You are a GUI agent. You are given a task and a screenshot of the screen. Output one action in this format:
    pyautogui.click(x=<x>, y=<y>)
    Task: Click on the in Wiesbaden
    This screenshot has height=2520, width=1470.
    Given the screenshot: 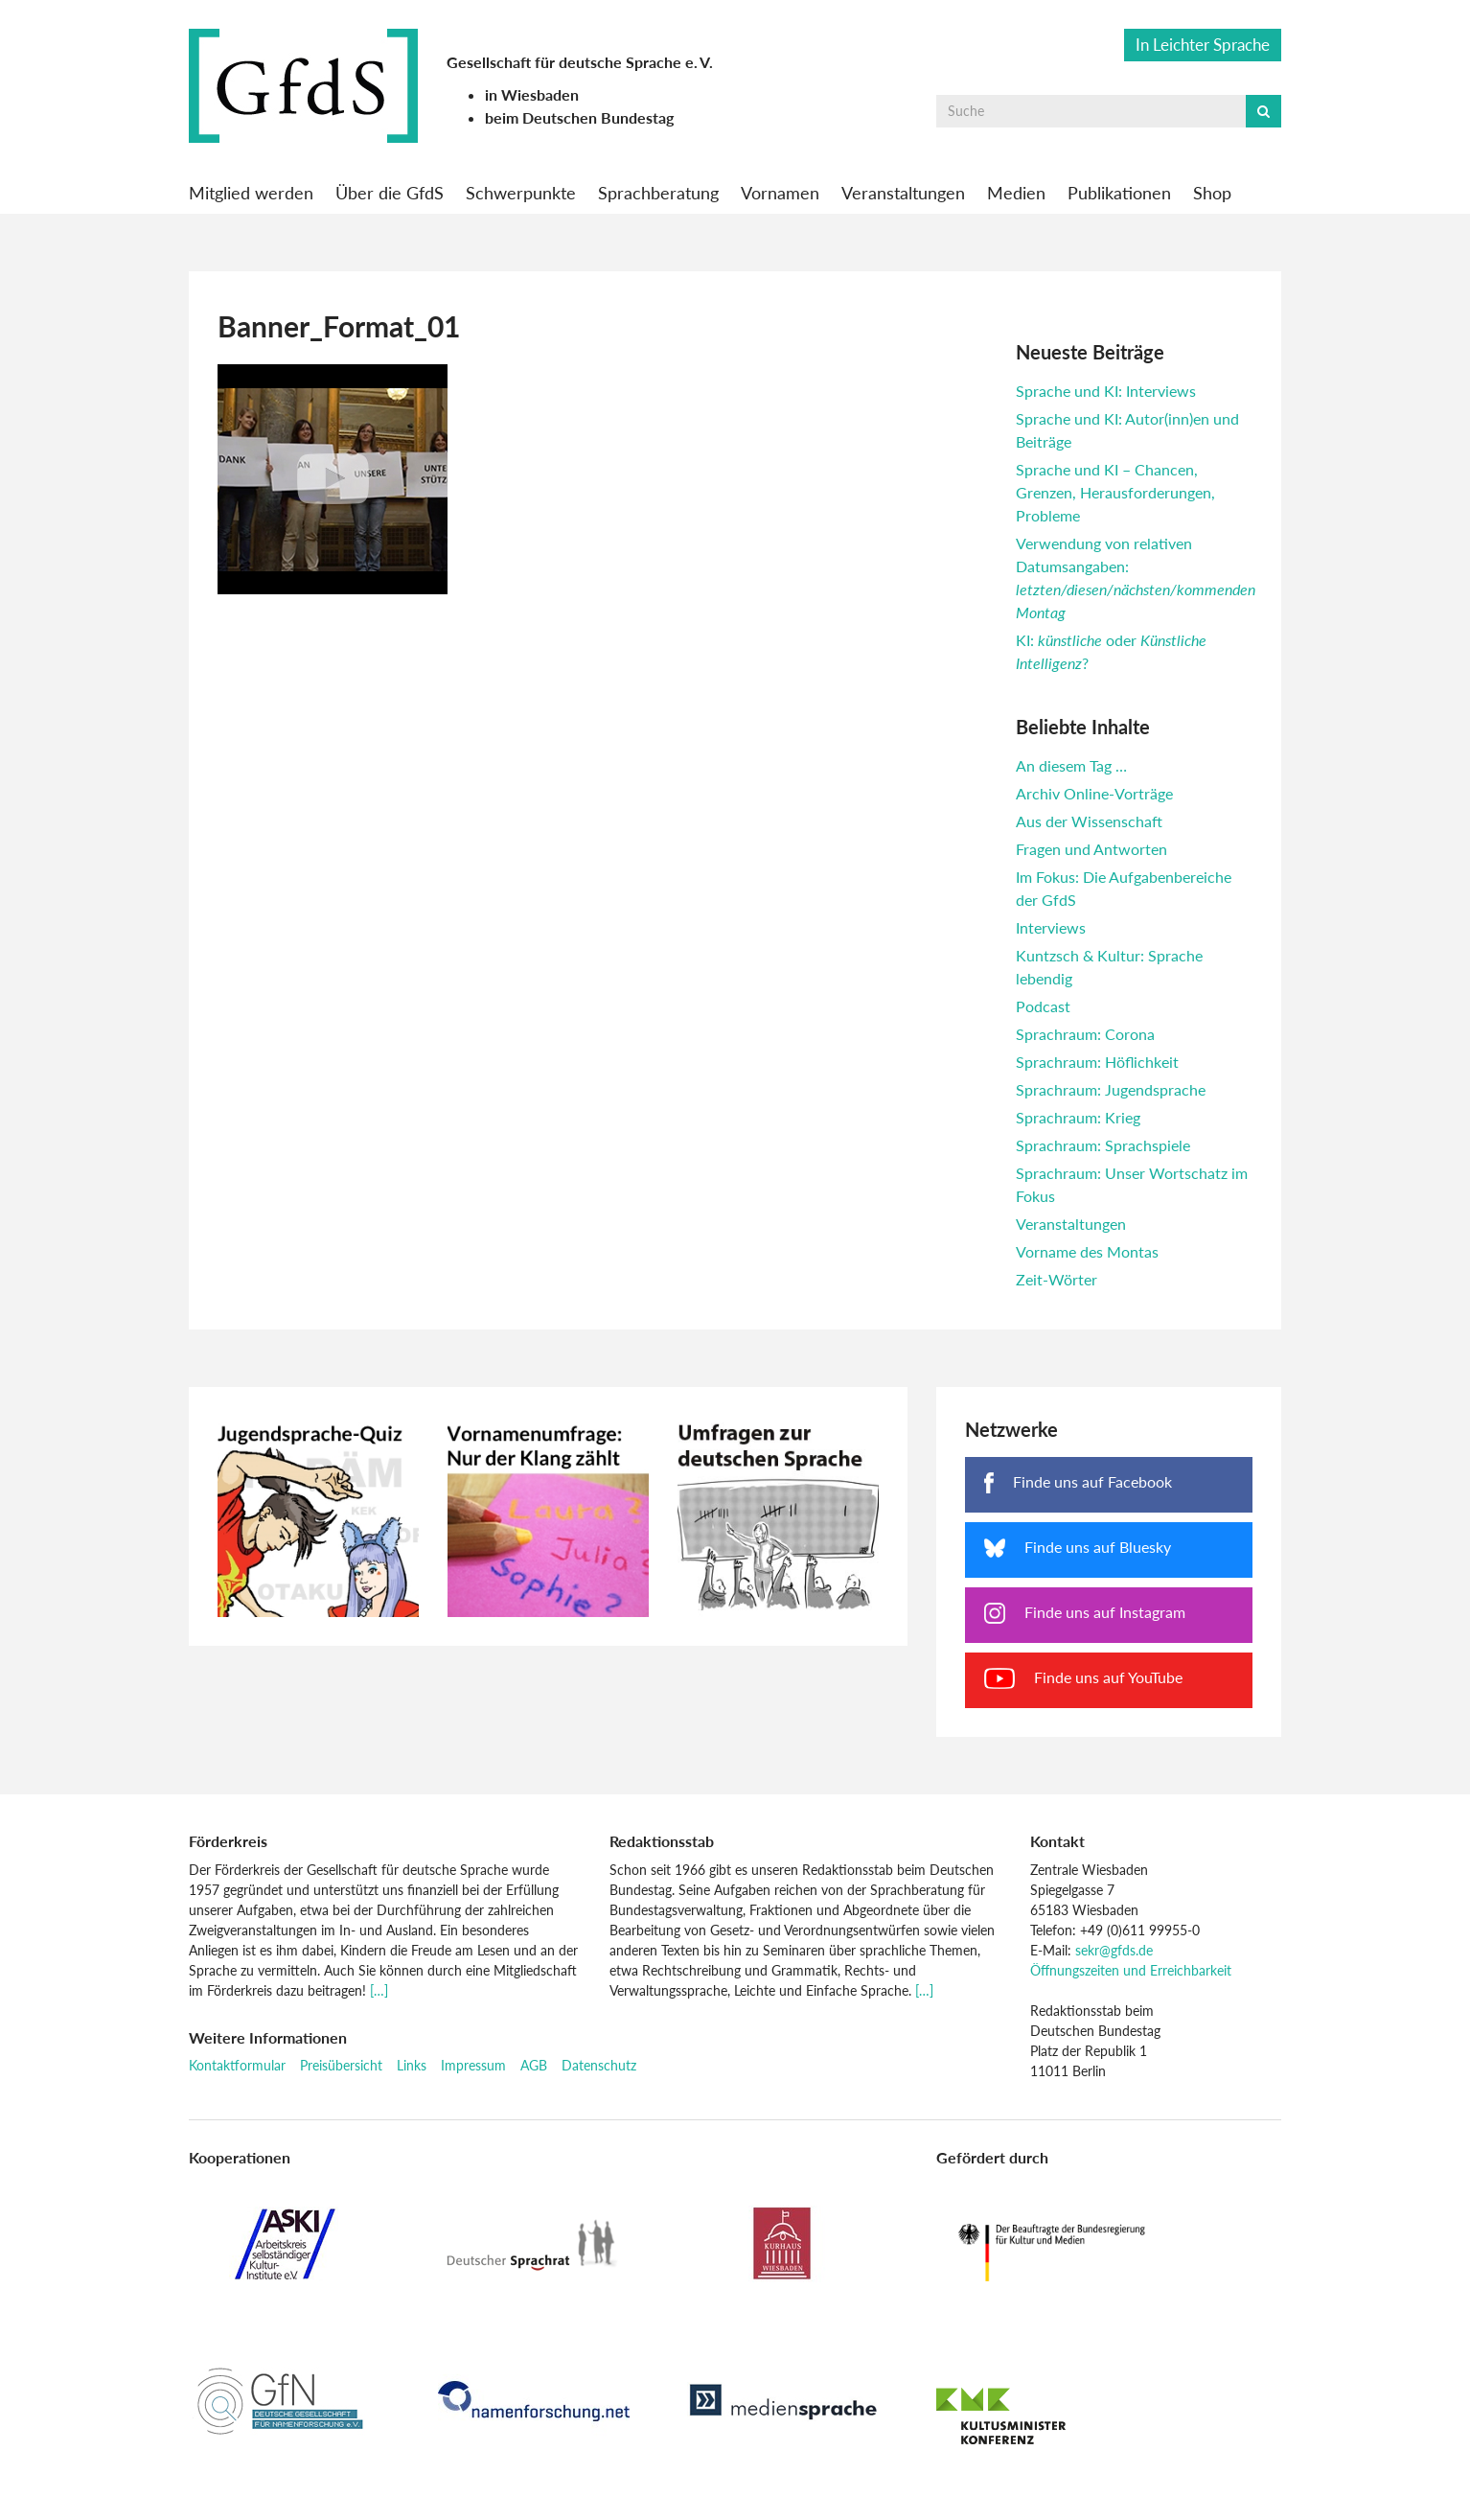 What is the action you would take?
    pyautogui.click(x=532, y=94)
    